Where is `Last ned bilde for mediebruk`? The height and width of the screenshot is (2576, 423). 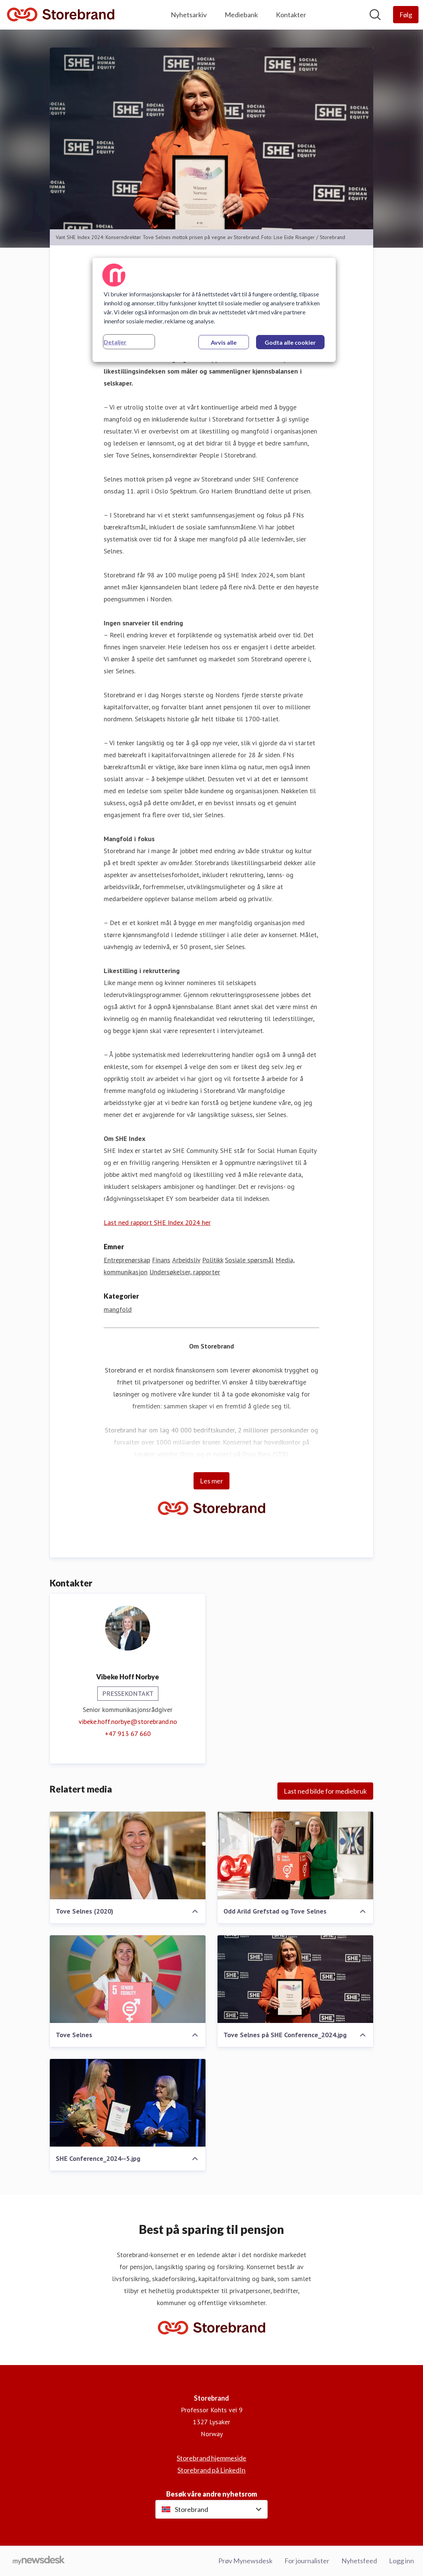
Last ned bilde for mediebruk is located at coordinates (325, 1791).